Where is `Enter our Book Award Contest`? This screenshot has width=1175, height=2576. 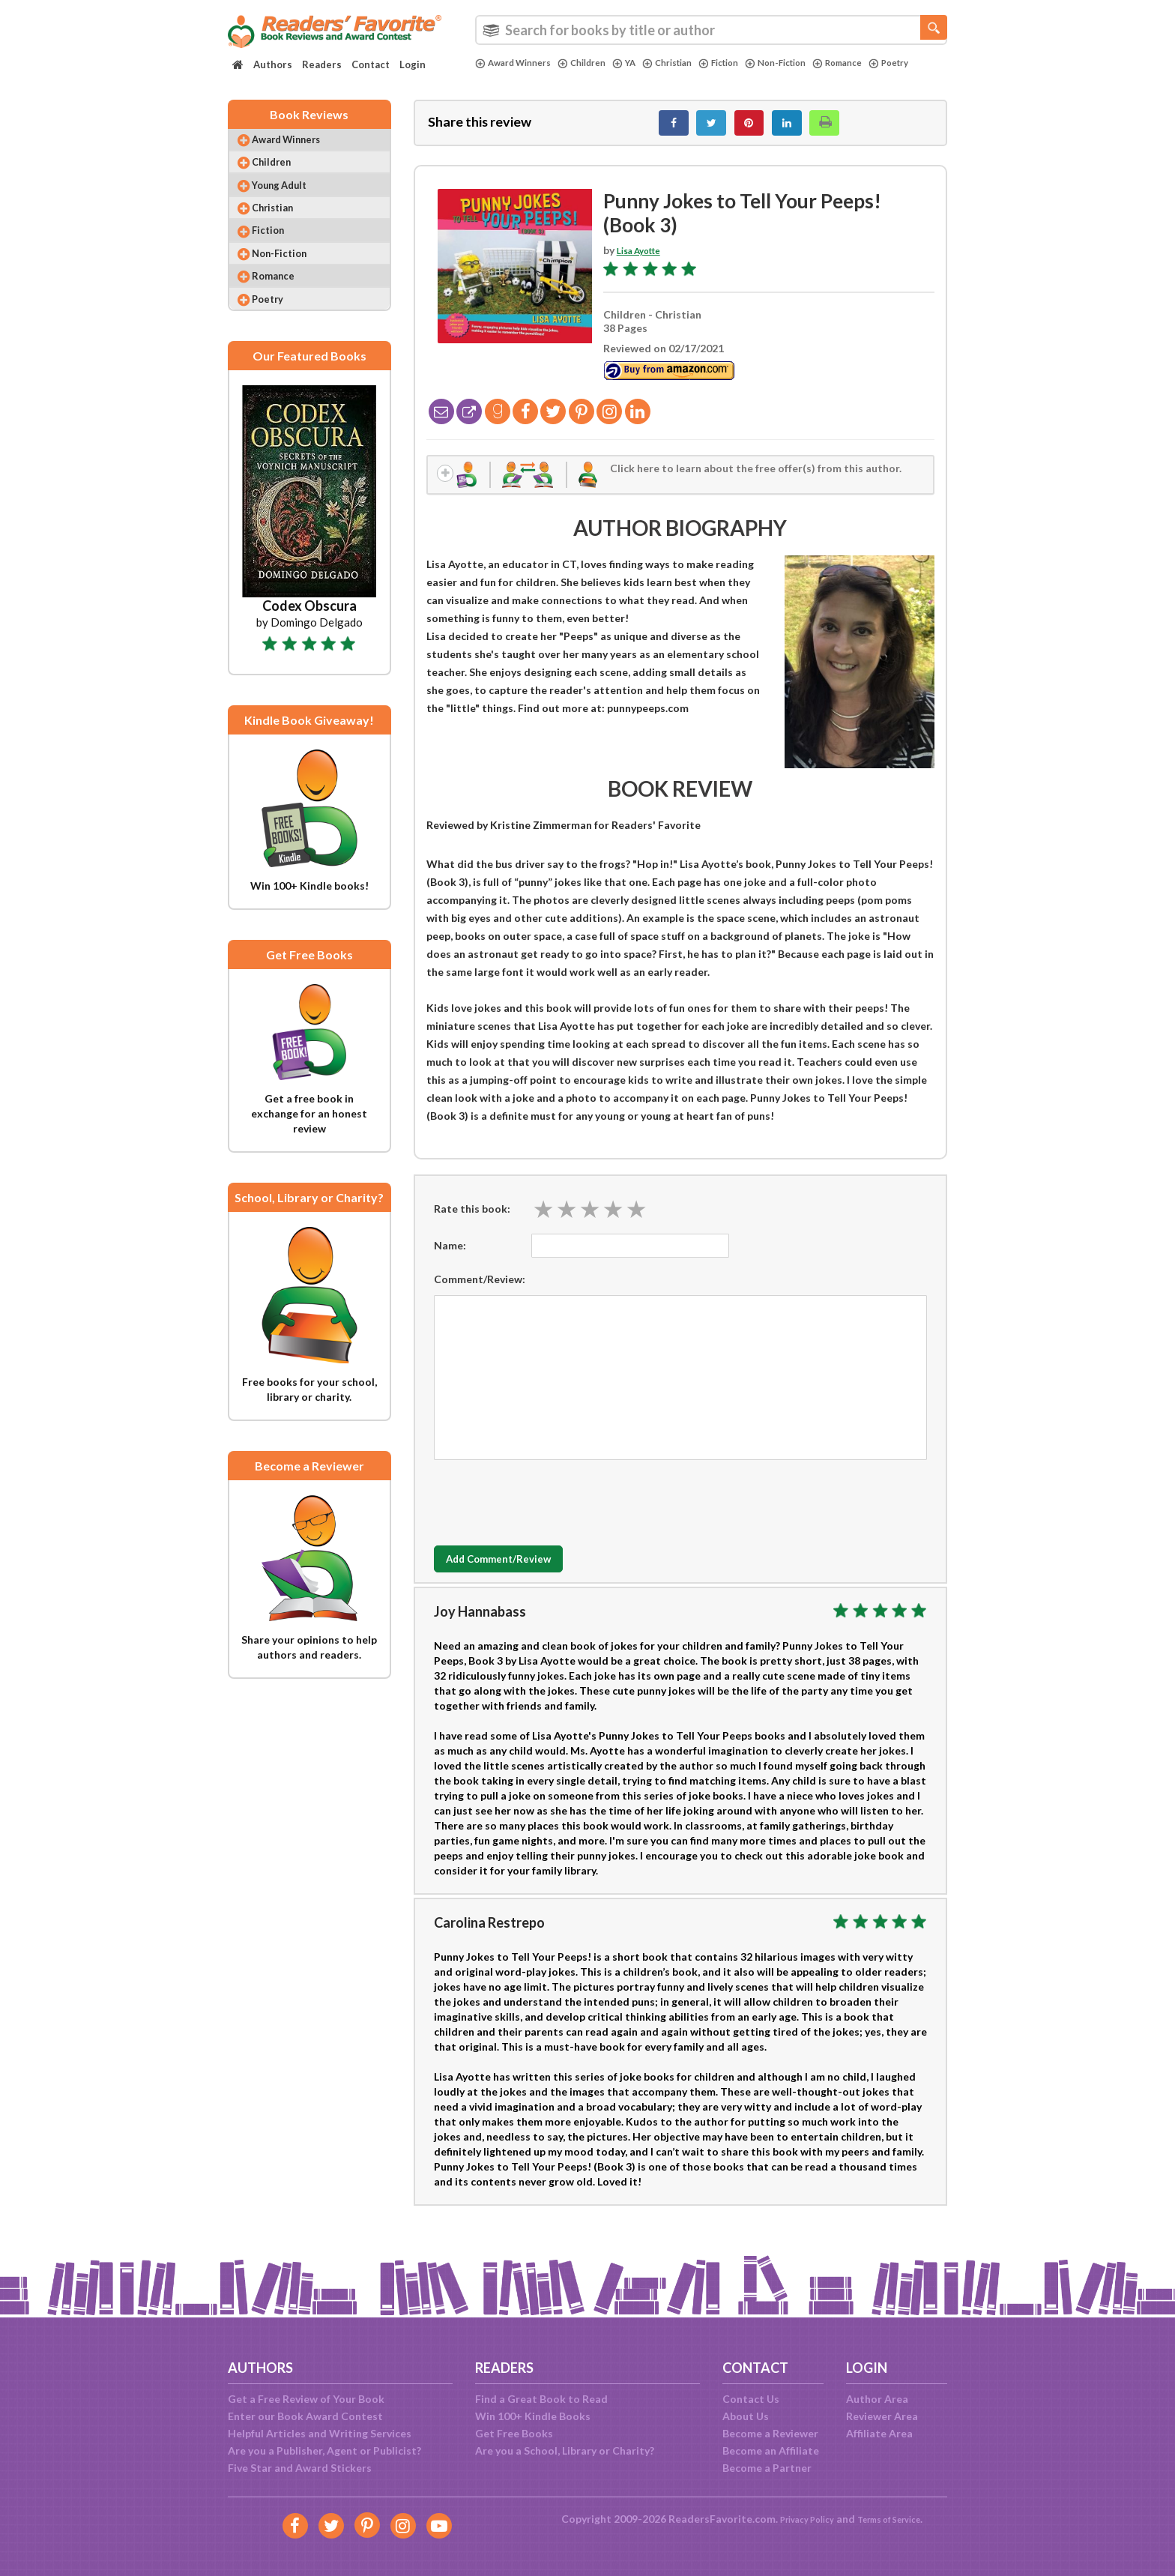 Enter our Book Award Contest is located at coordinates (305, 2416).